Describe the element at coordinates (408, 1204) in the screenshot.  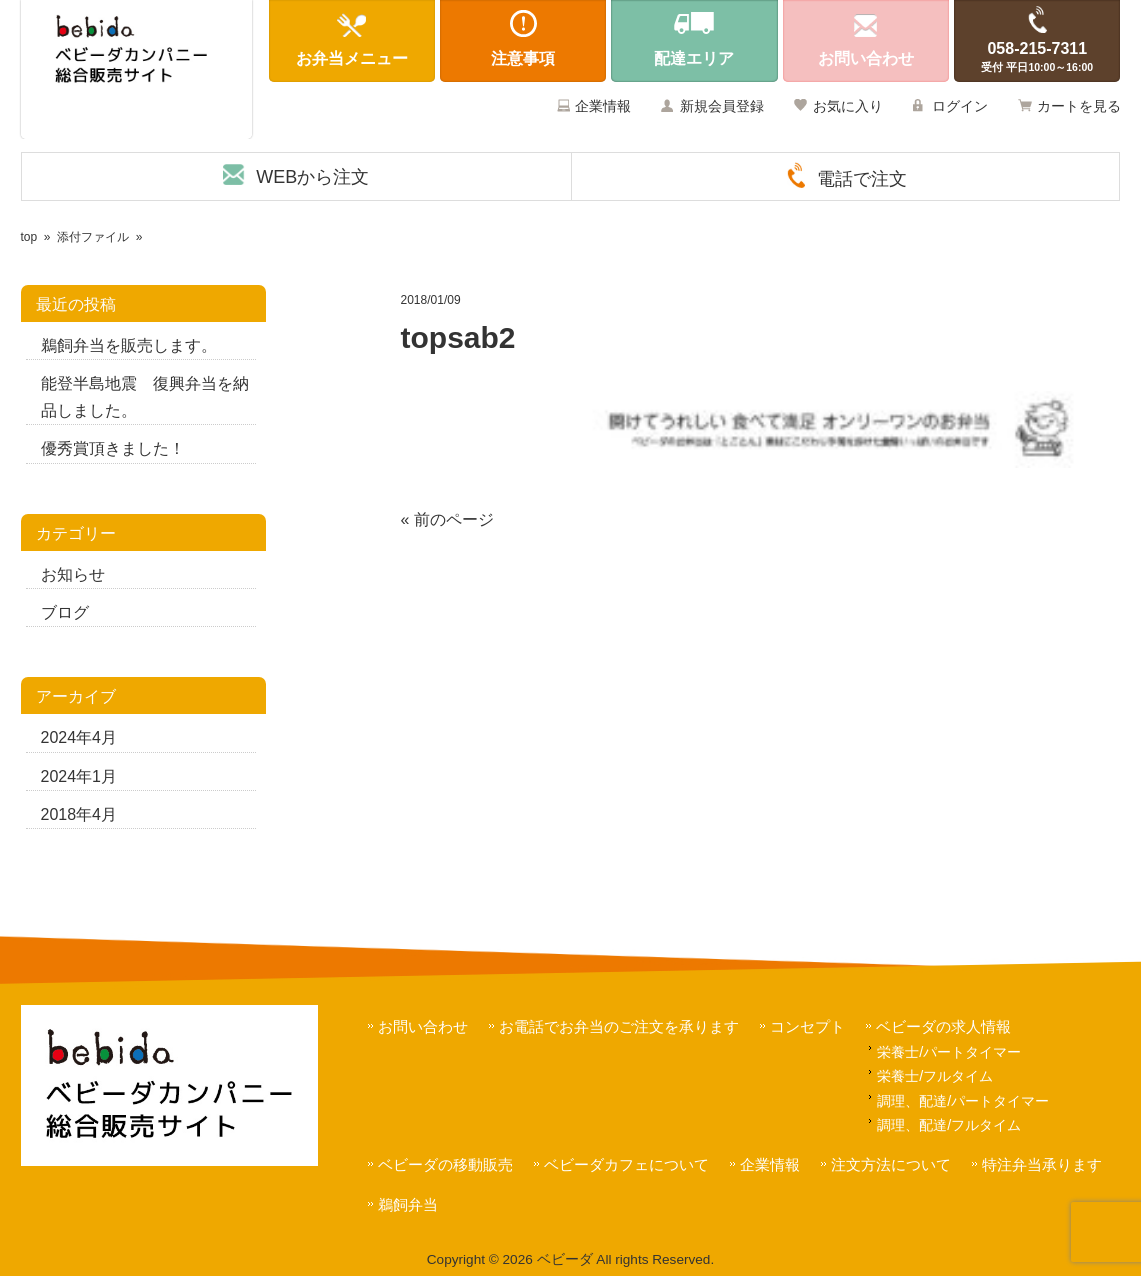
I see `鵜飼弁当` at that location.